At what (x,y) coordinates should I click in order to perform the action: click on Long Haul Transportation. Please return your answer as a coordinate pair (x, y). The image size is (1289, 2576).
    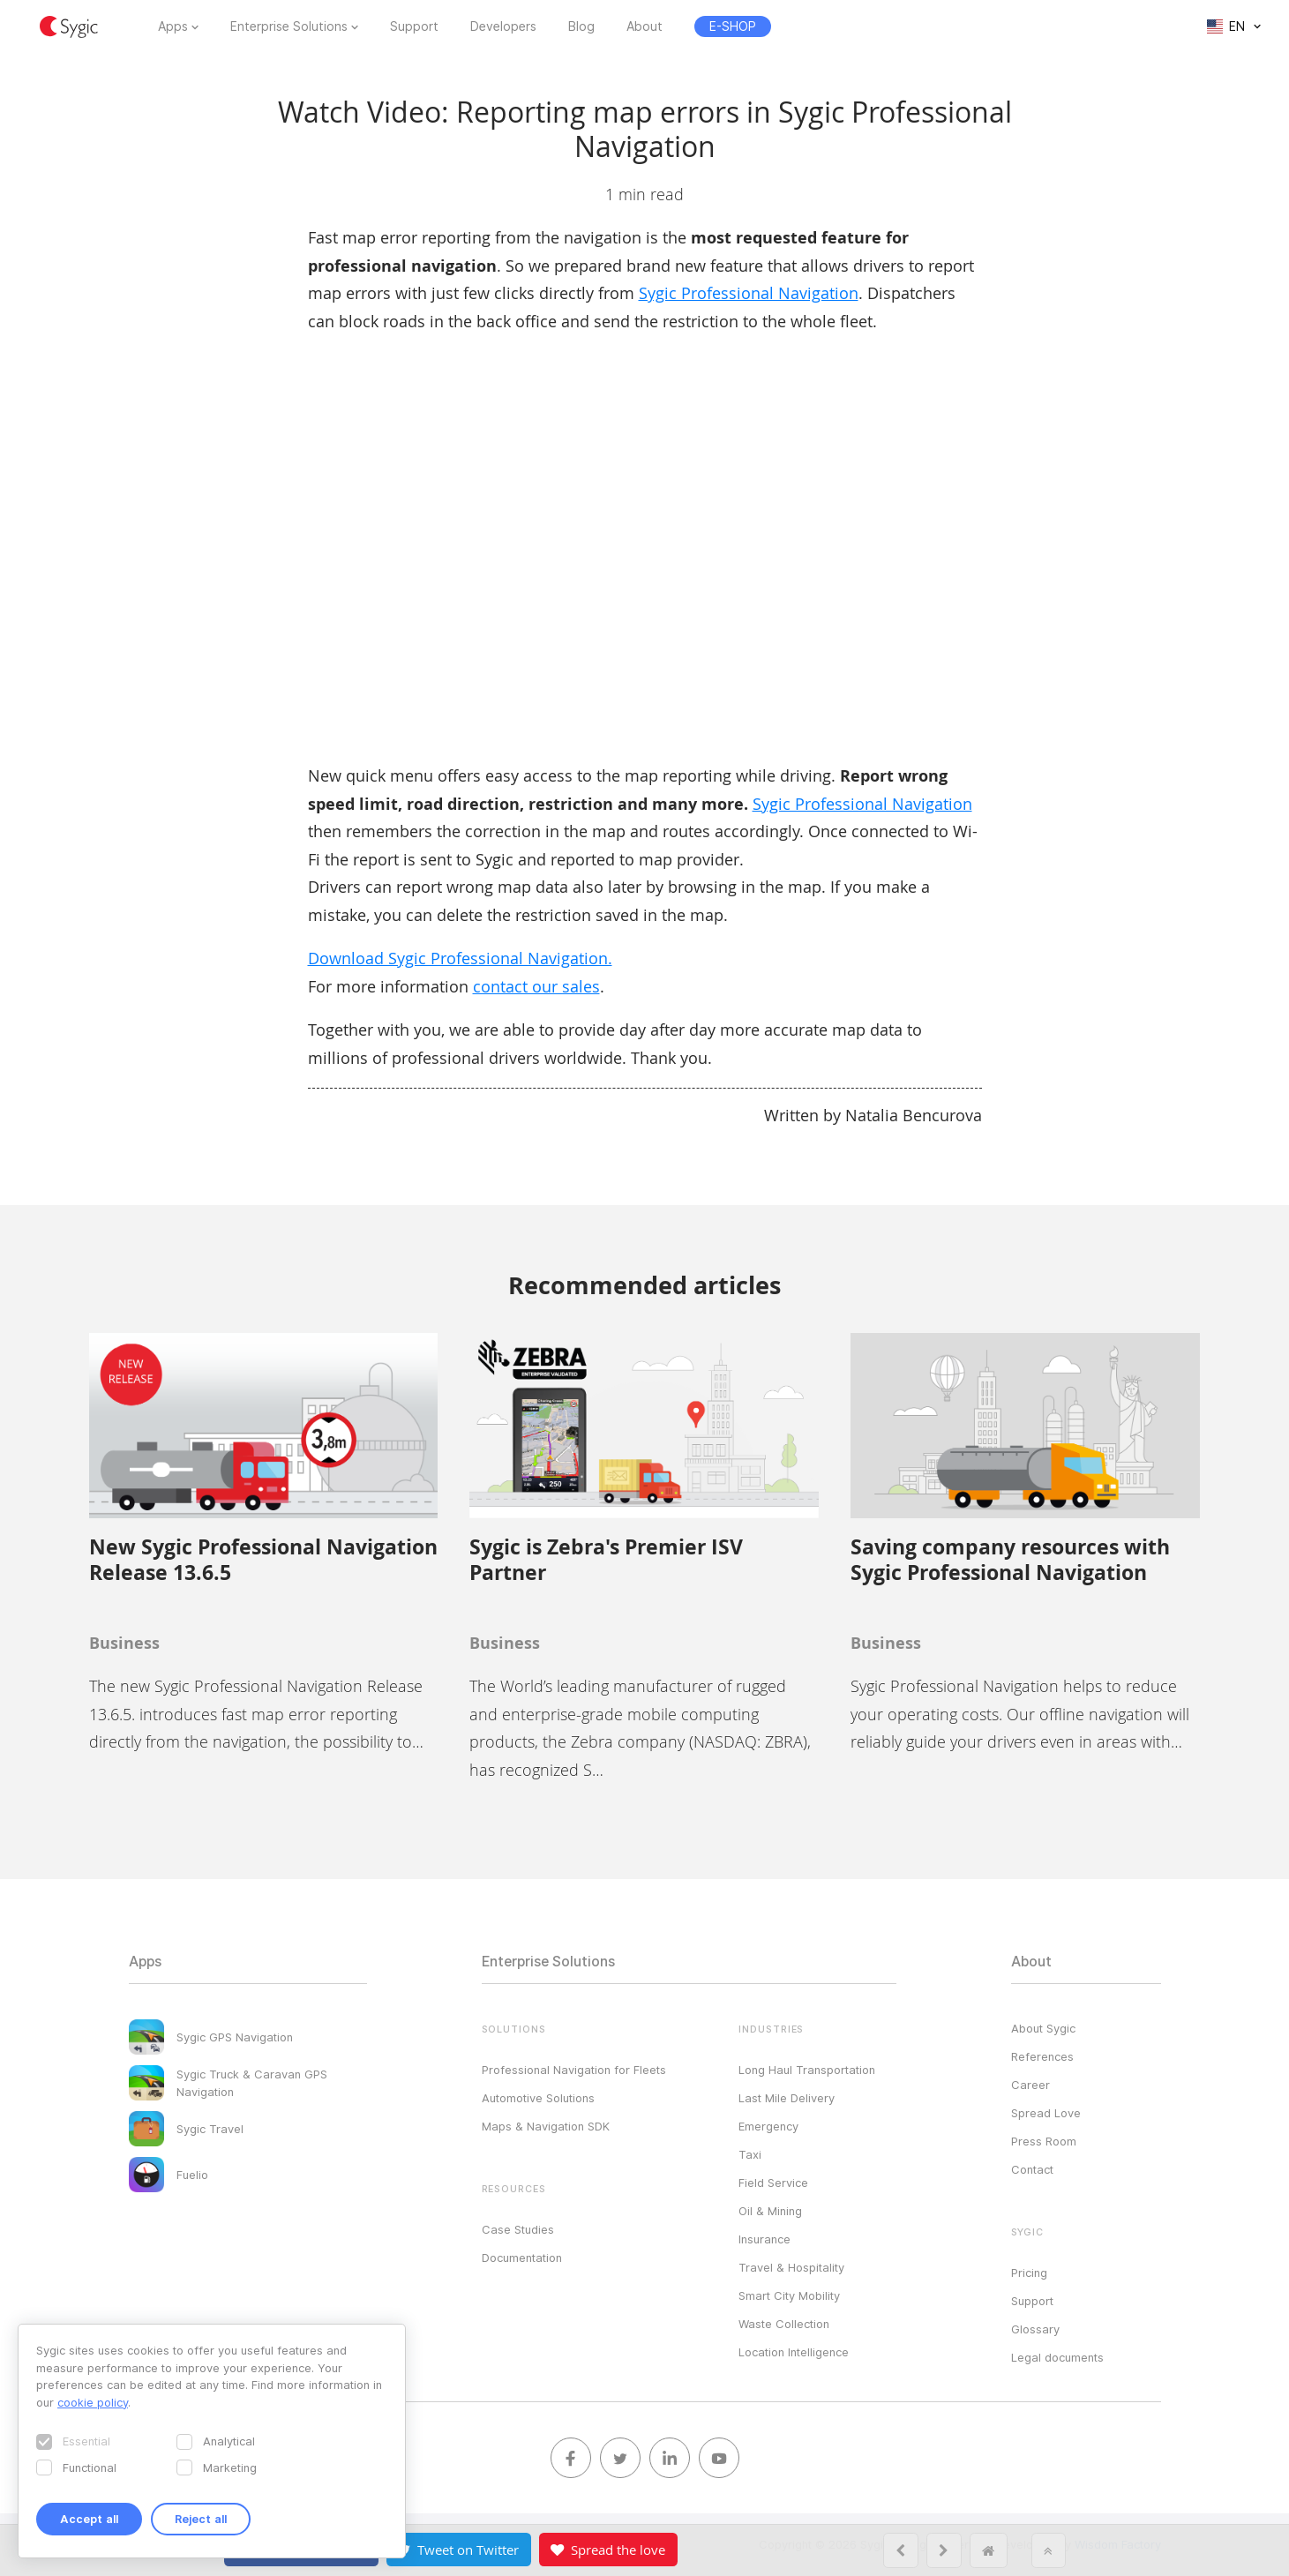
    Looking at the image, I should click on (806, 2070).